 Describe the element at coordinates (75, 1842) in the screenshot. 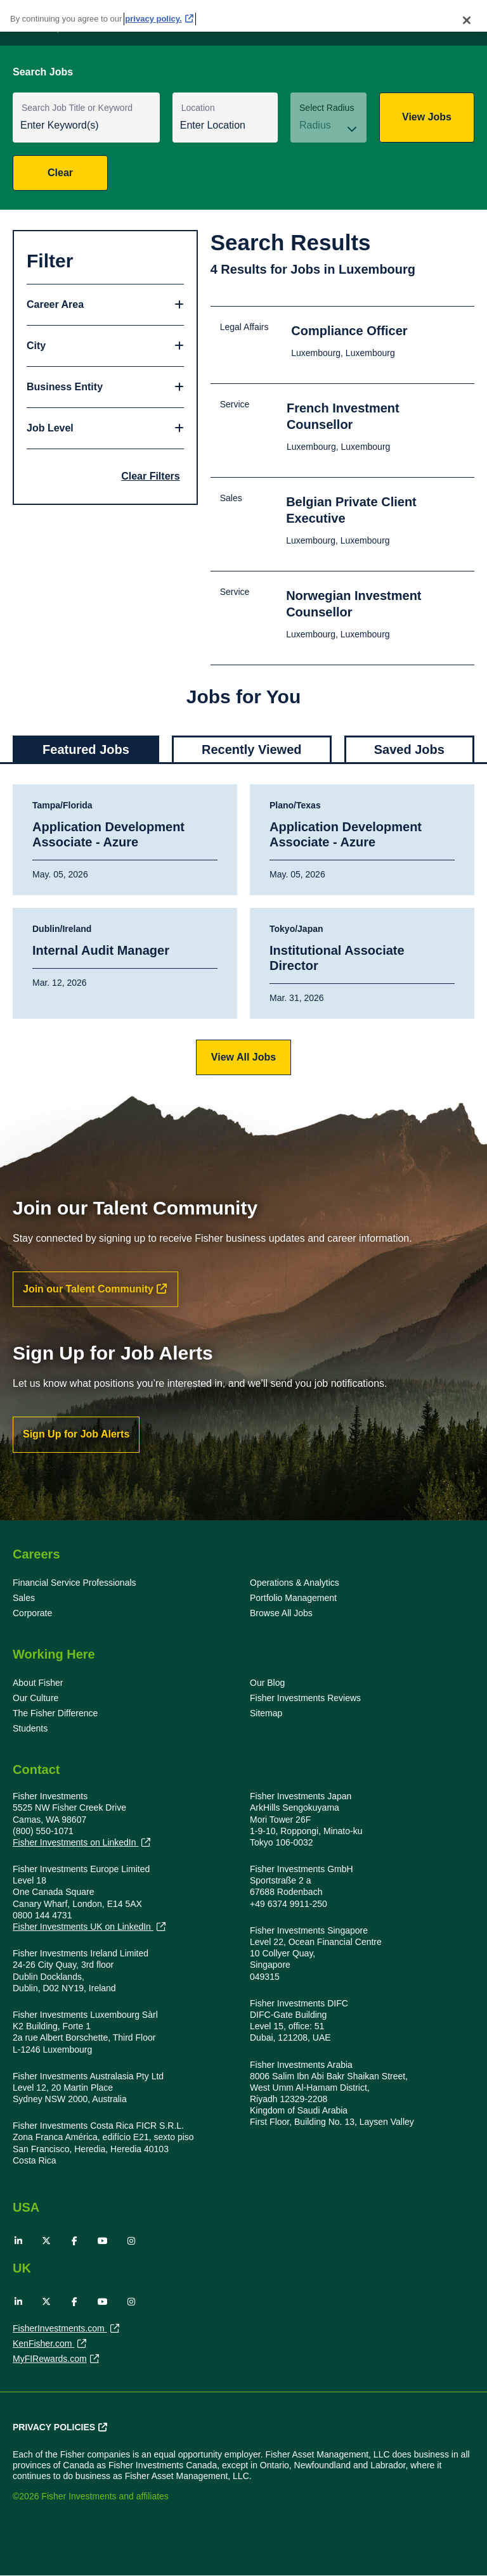

I see `Fisher Investments on LinkedIn` at that location.